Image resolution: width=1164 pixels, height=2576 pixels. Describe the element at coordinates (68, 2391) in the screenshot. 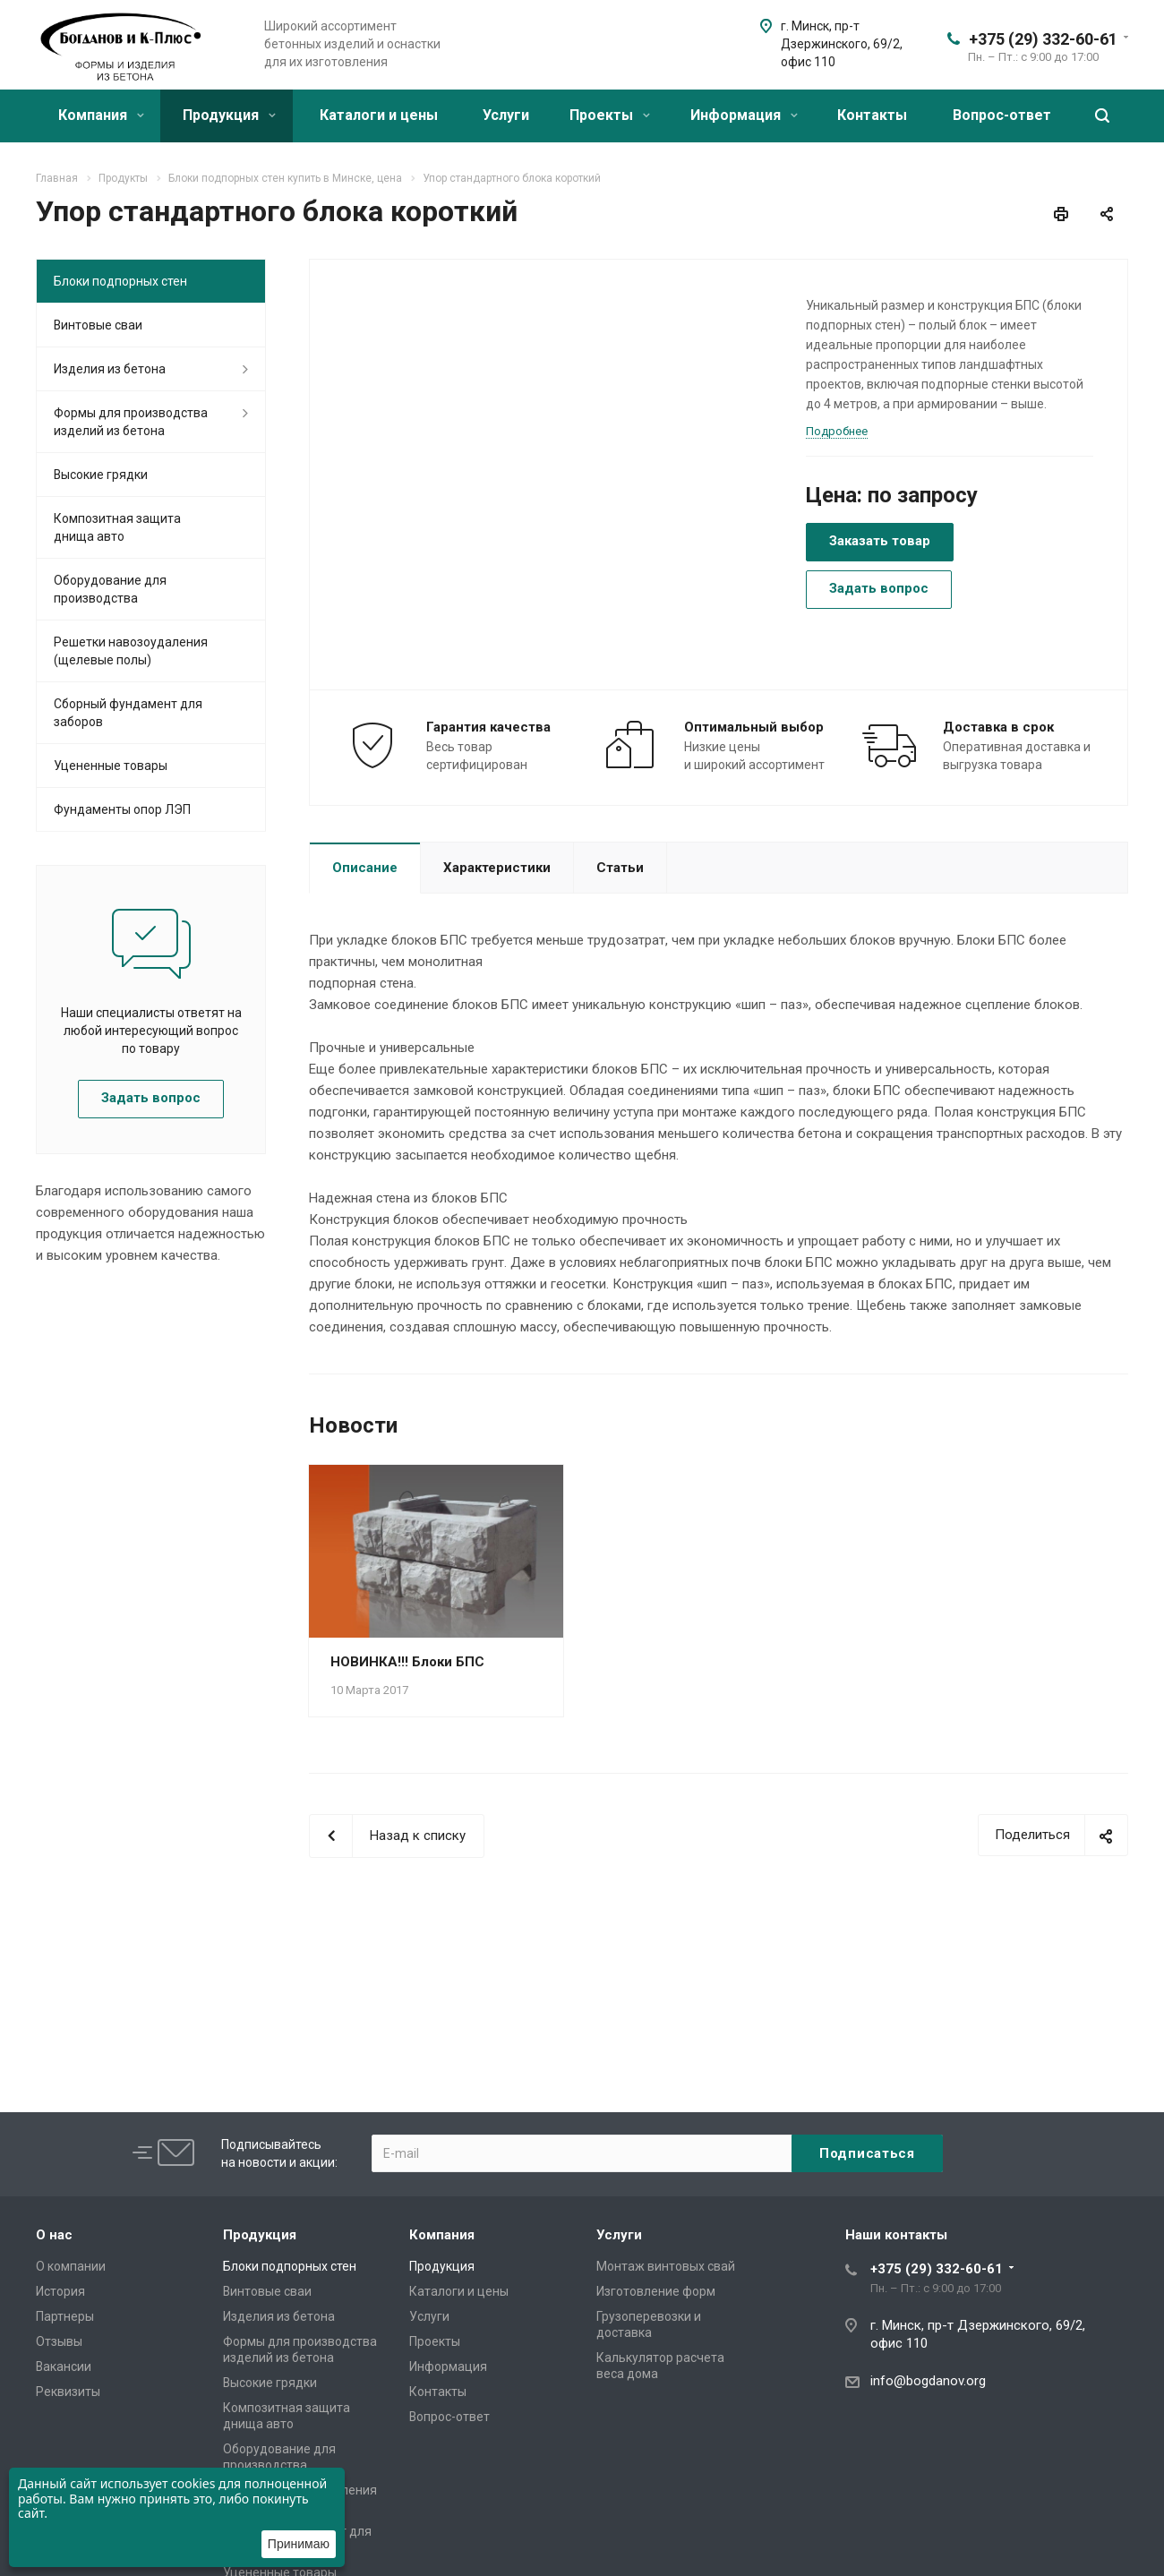

I see `Реквизиты` at that location.